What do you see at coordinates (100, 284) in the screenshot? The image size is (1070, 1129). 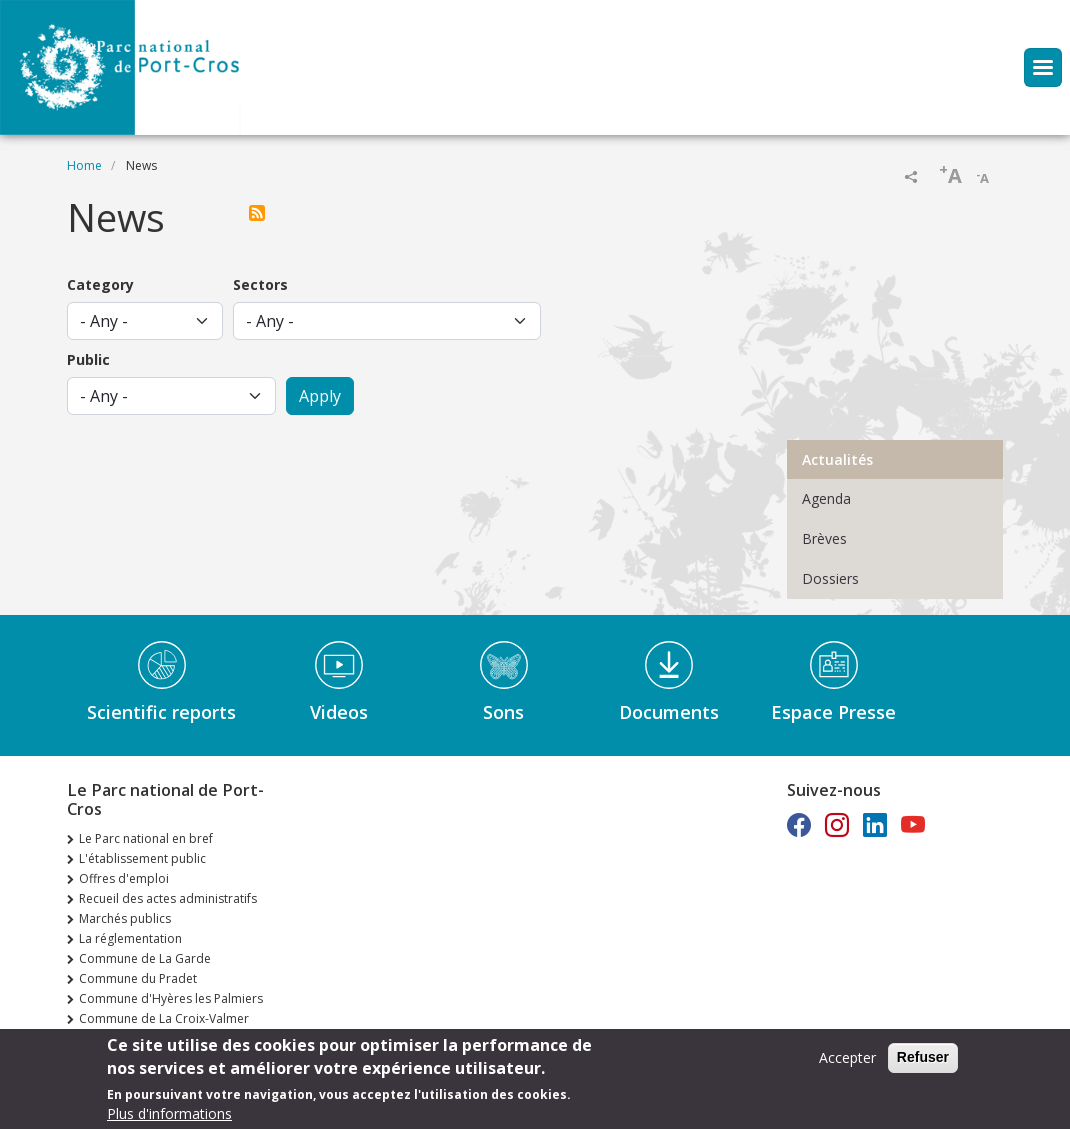 I see `Category` at bounding box center [100, 284].